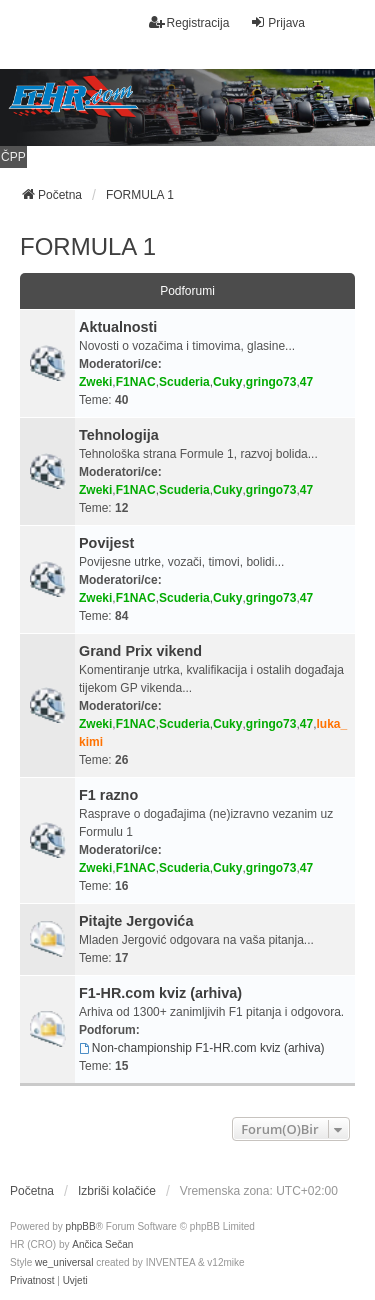 The image size is (375, 1300). Describe the element at coordinates (95, 382) in the screenshot. I see `Zweki` at that location.